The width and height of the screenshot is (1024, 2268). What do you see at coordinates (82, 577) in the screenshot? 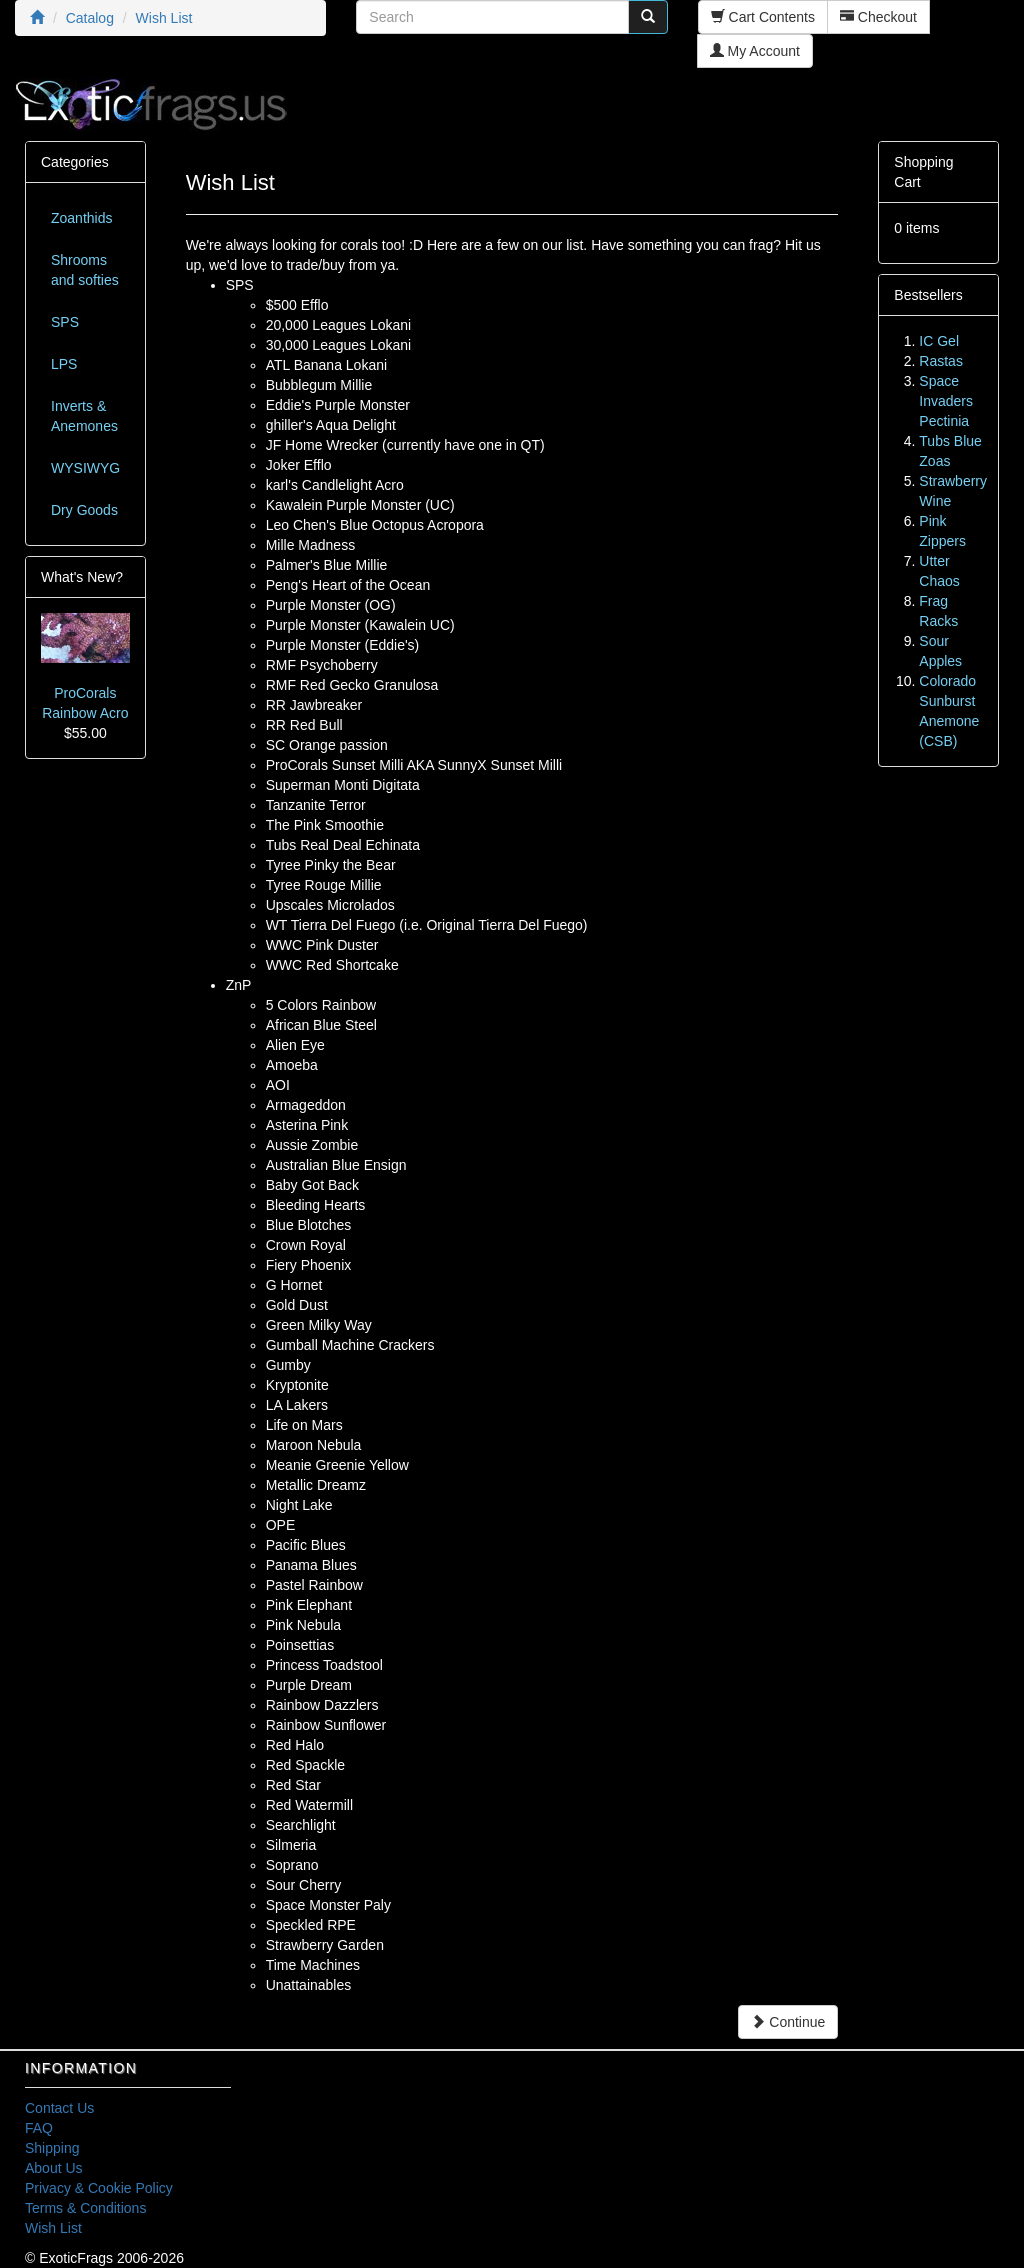
I see `What's New?` at bounding box center [82, 577].